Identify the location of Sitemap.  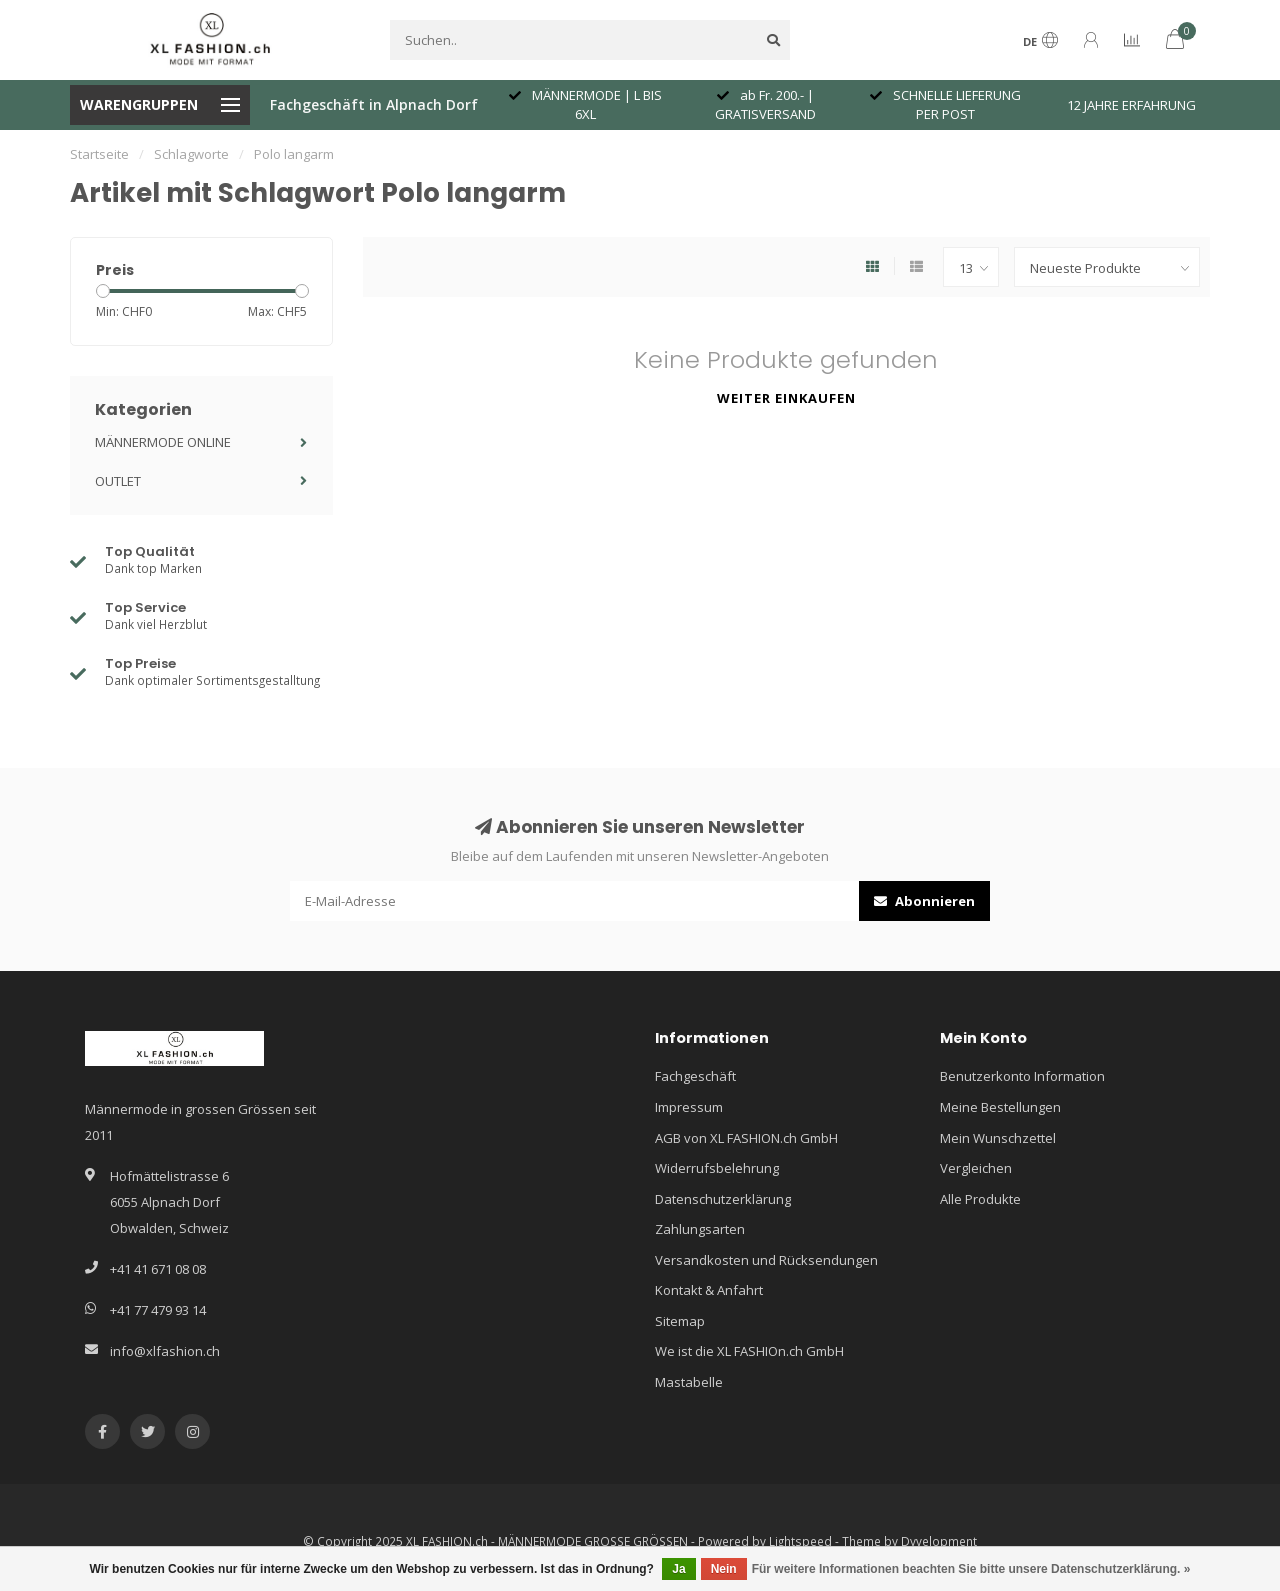
(680, 1321).